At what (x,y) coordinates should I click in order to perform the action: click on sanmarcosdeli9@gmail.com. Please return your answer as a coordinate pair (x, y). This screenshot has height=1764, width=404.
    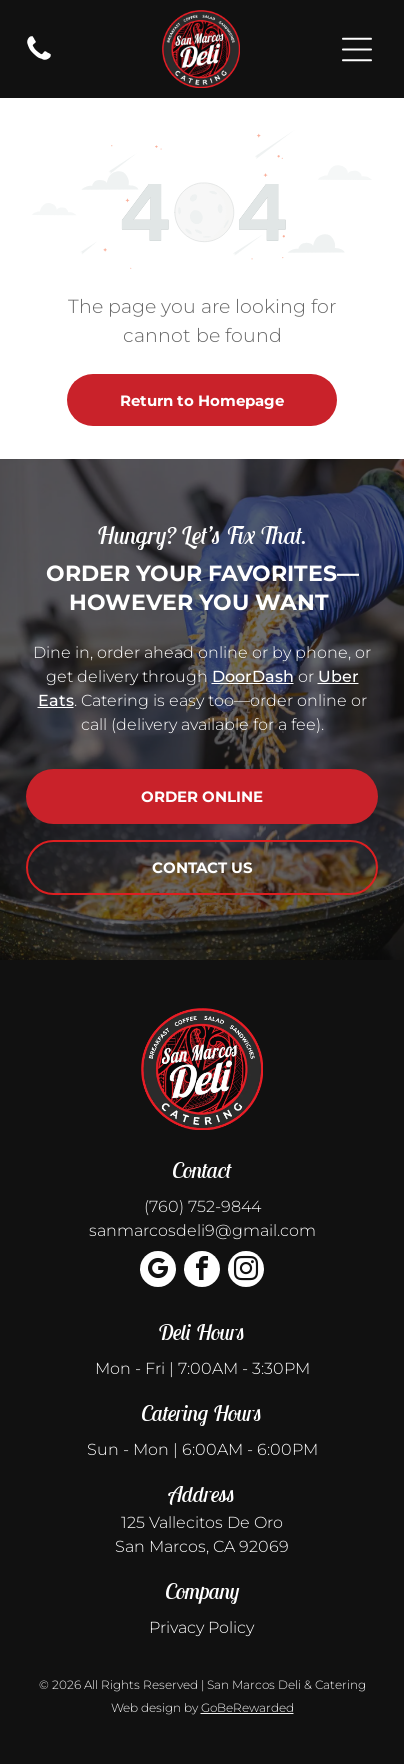
    Looking at the image, I should click on (202, 1230).